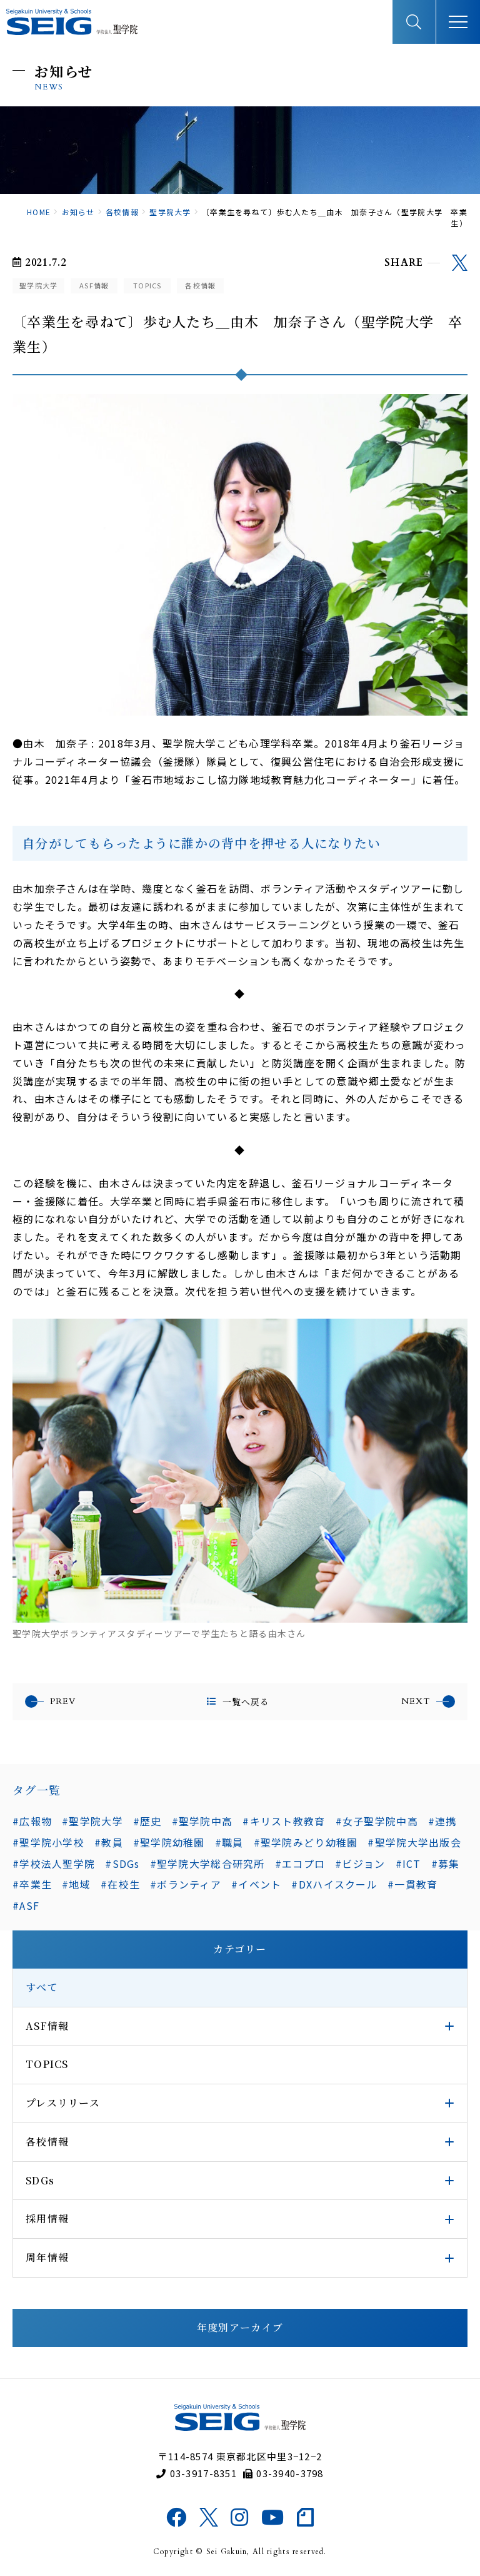  Describe the element at coordinates (442, 1820) in the screenshot. I see `#連携` at that location.